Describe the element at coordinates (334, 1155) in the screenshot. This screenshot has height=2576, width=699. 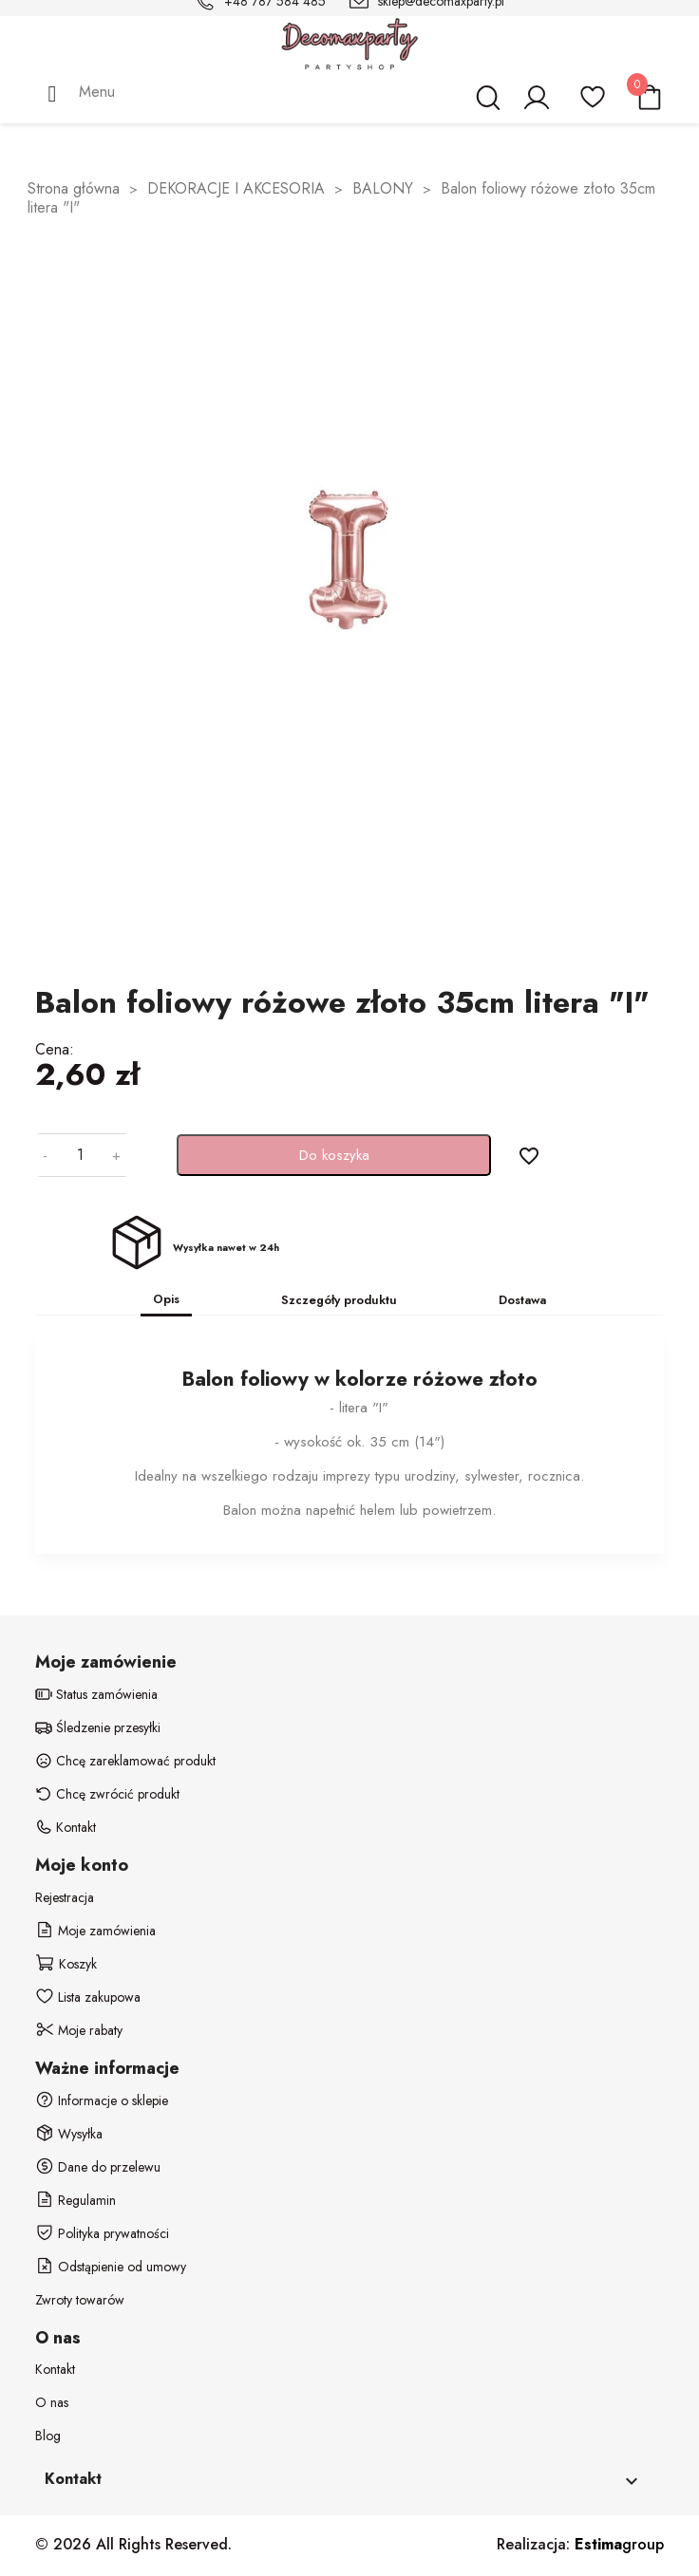
I see `Do koszyka` at that location.